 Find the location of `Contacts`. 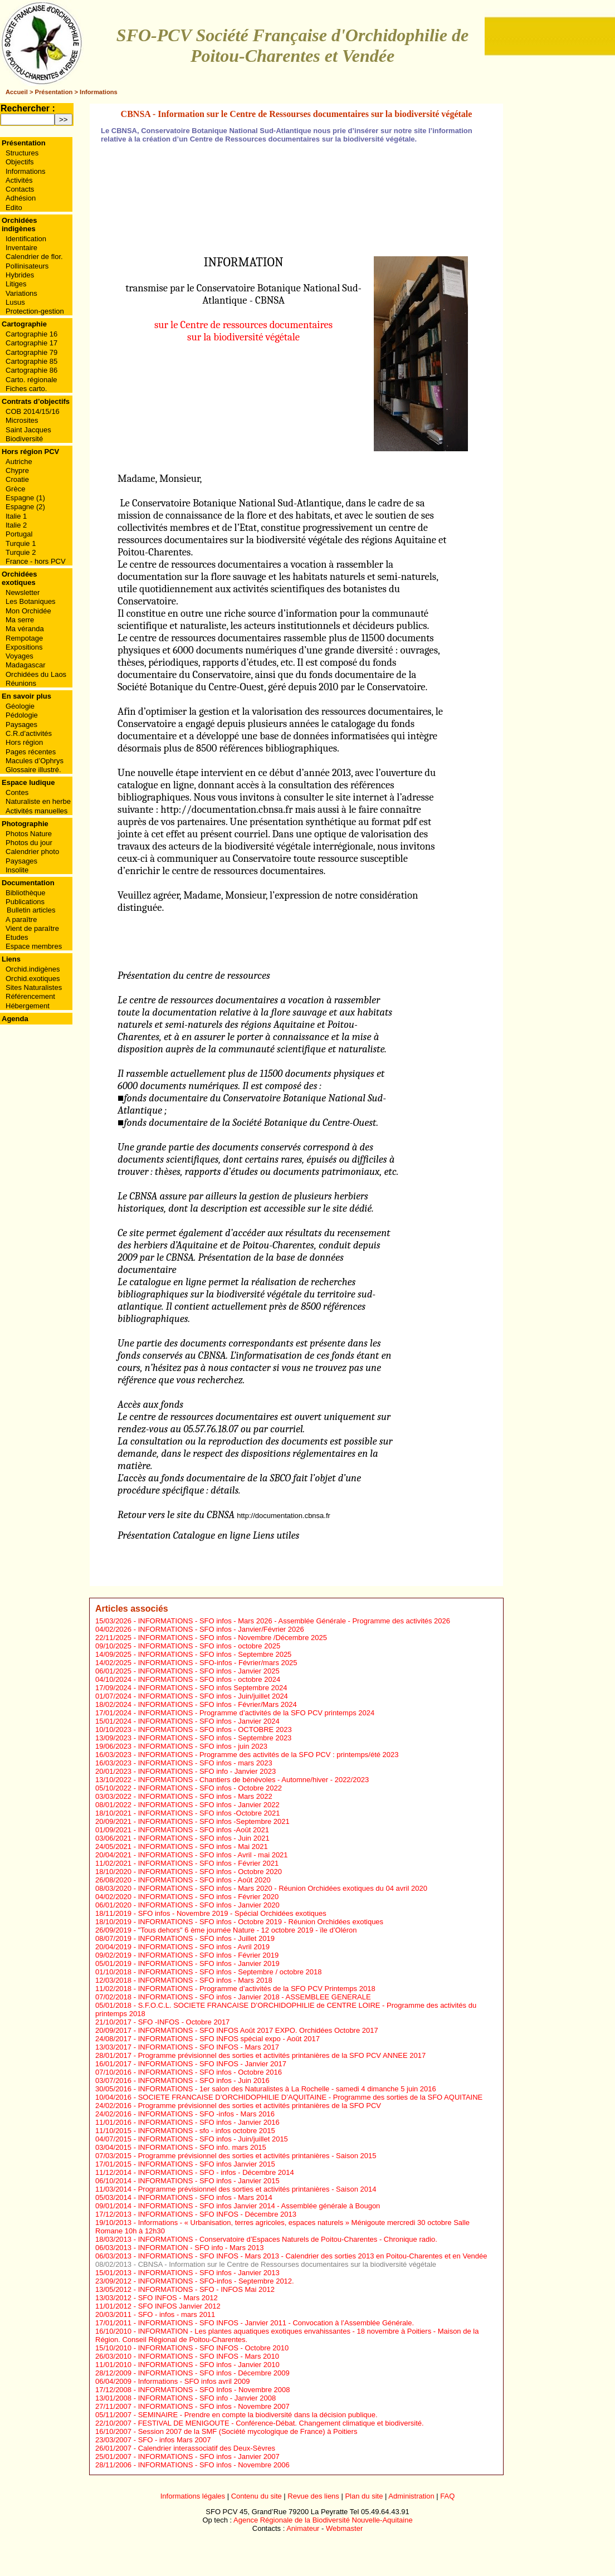

Contacts is located at coordinates (20, 189).